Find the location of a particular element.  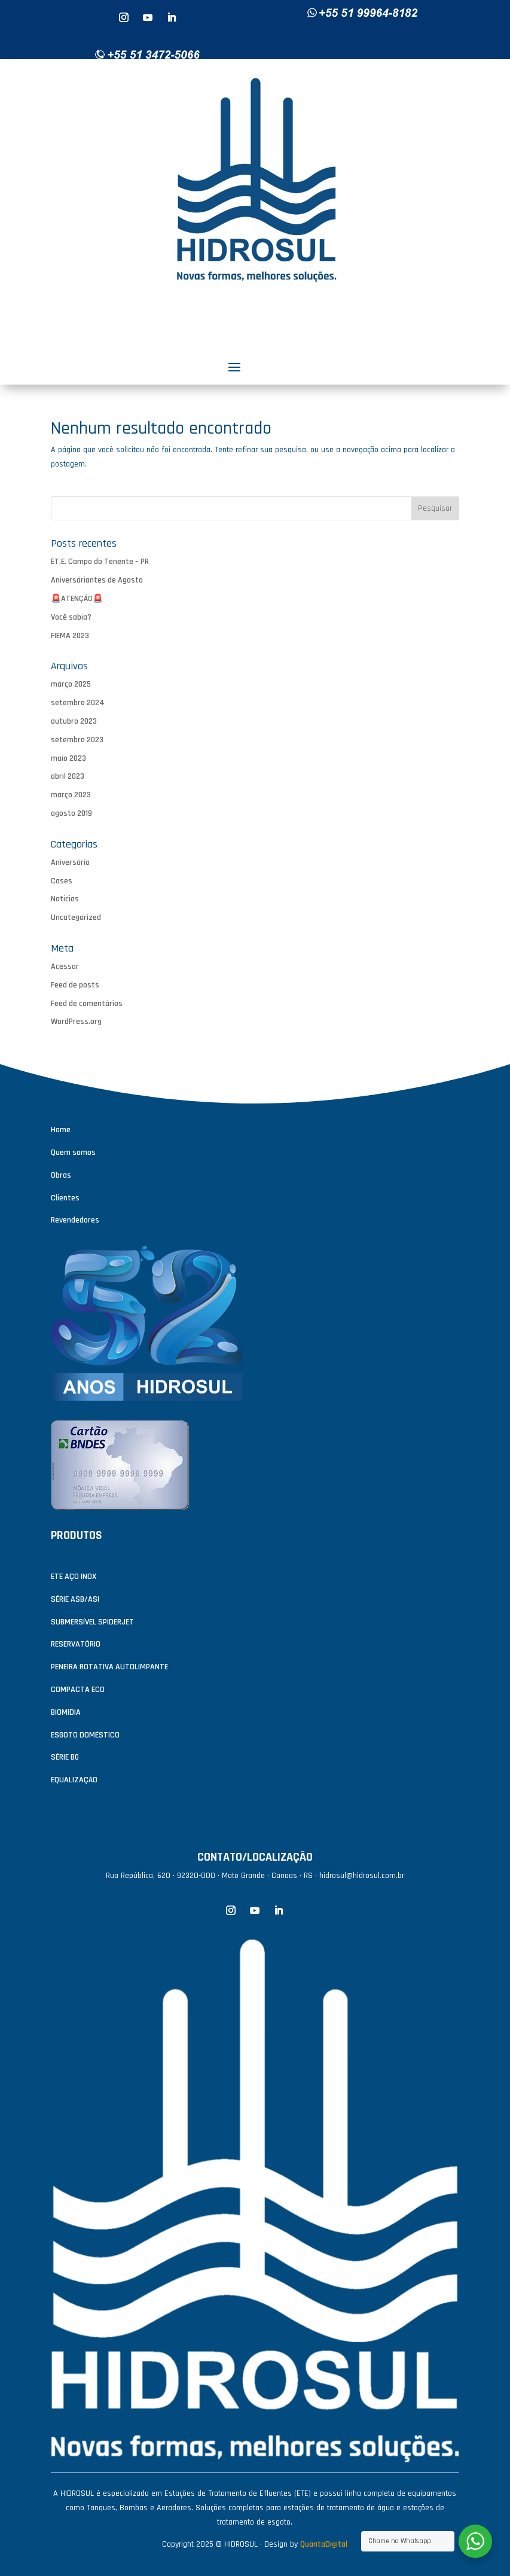

Feed de comentários is located at coordinates (87, 1003).